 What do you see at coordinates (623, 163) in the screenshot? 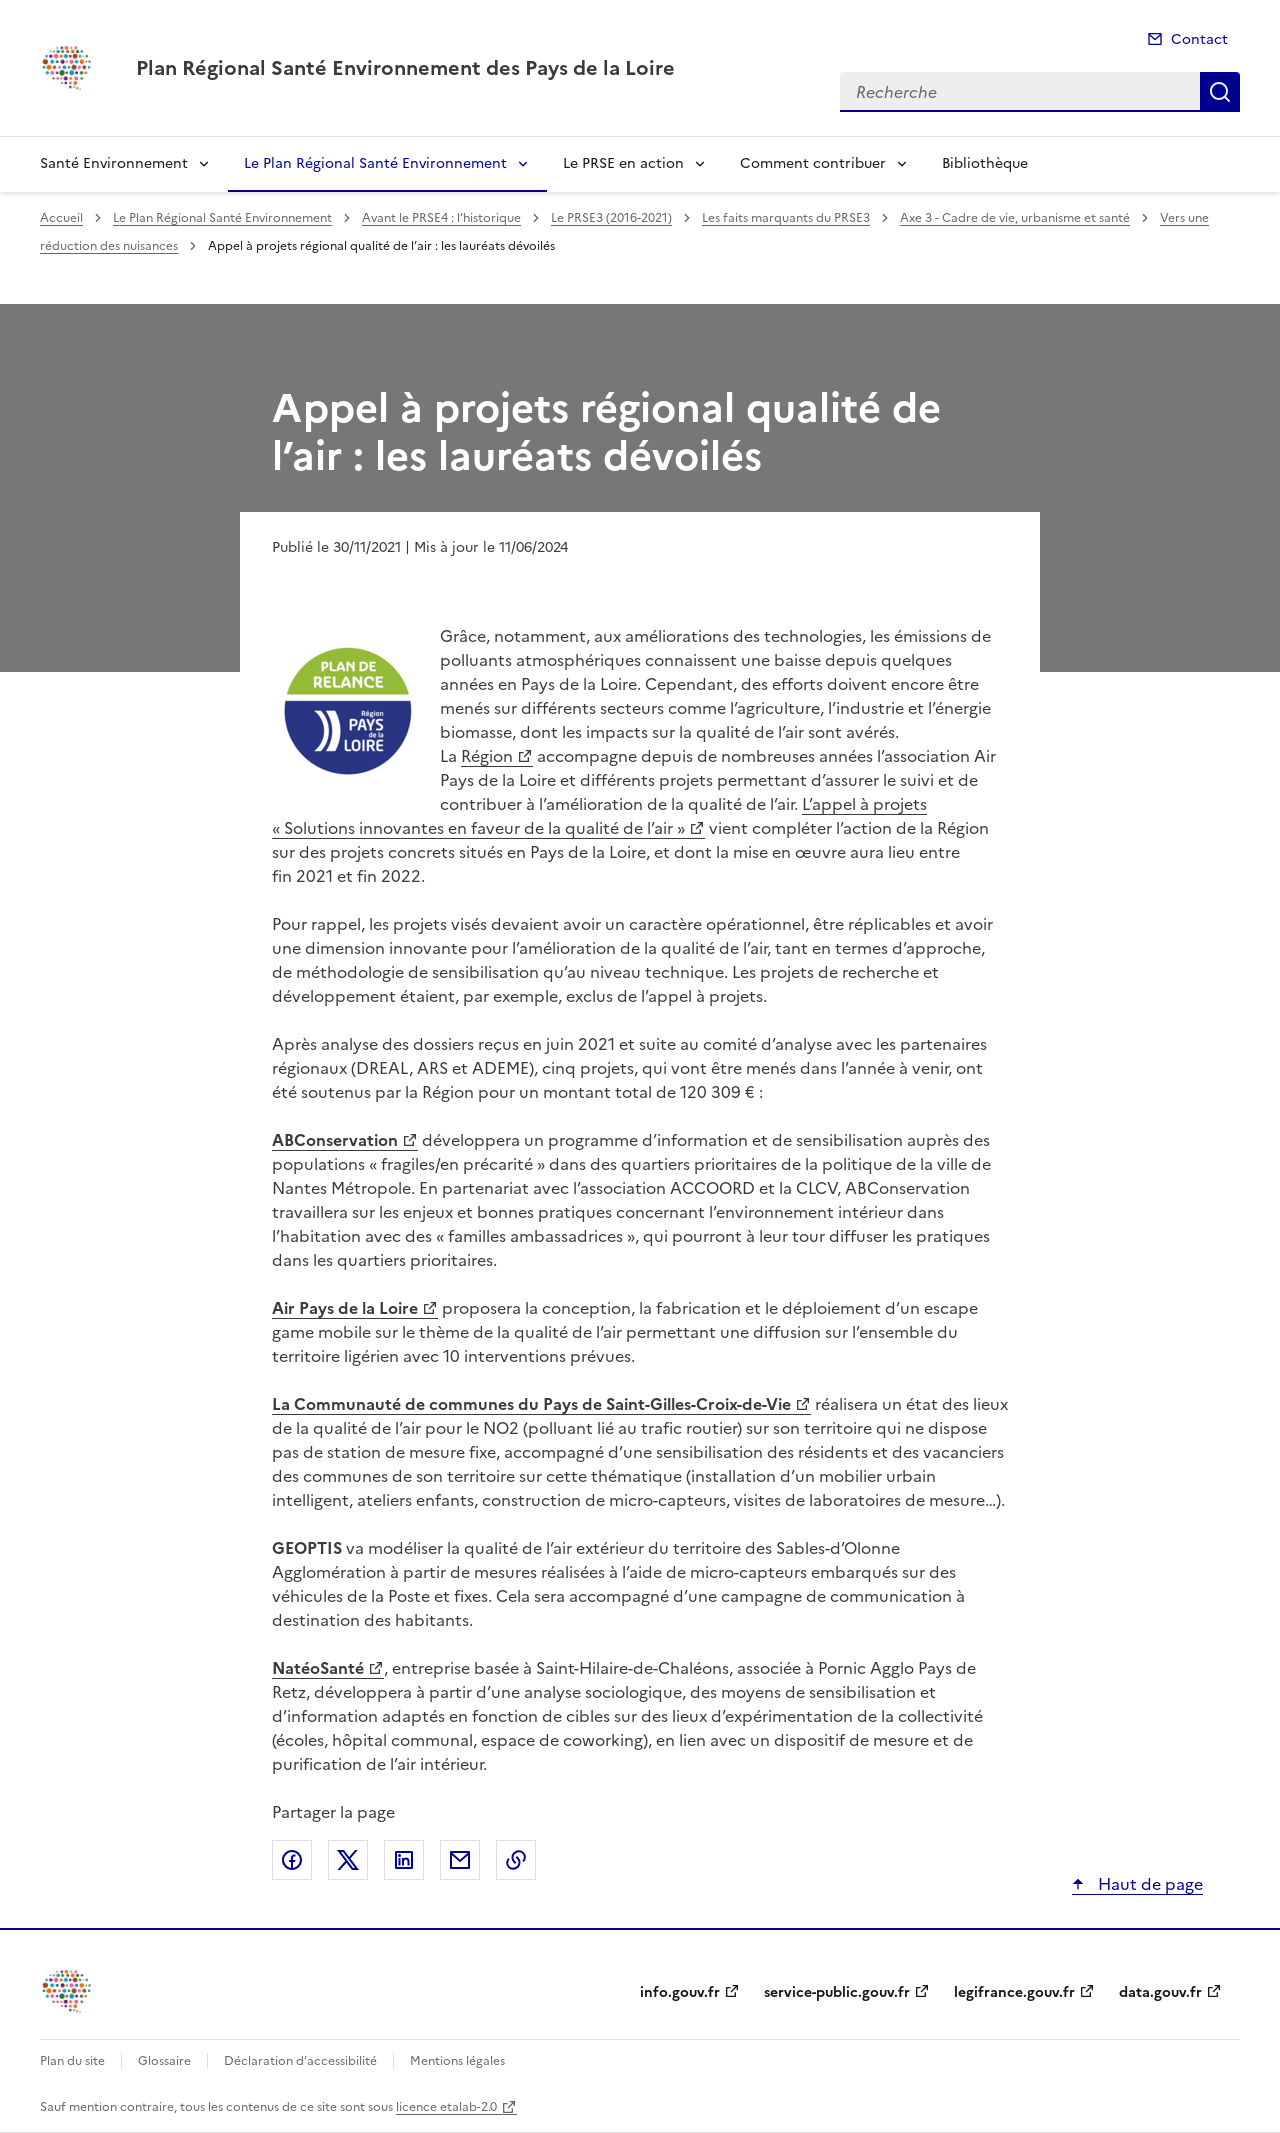
I see `Le PRSE en action` at bounding box center [623, 163].